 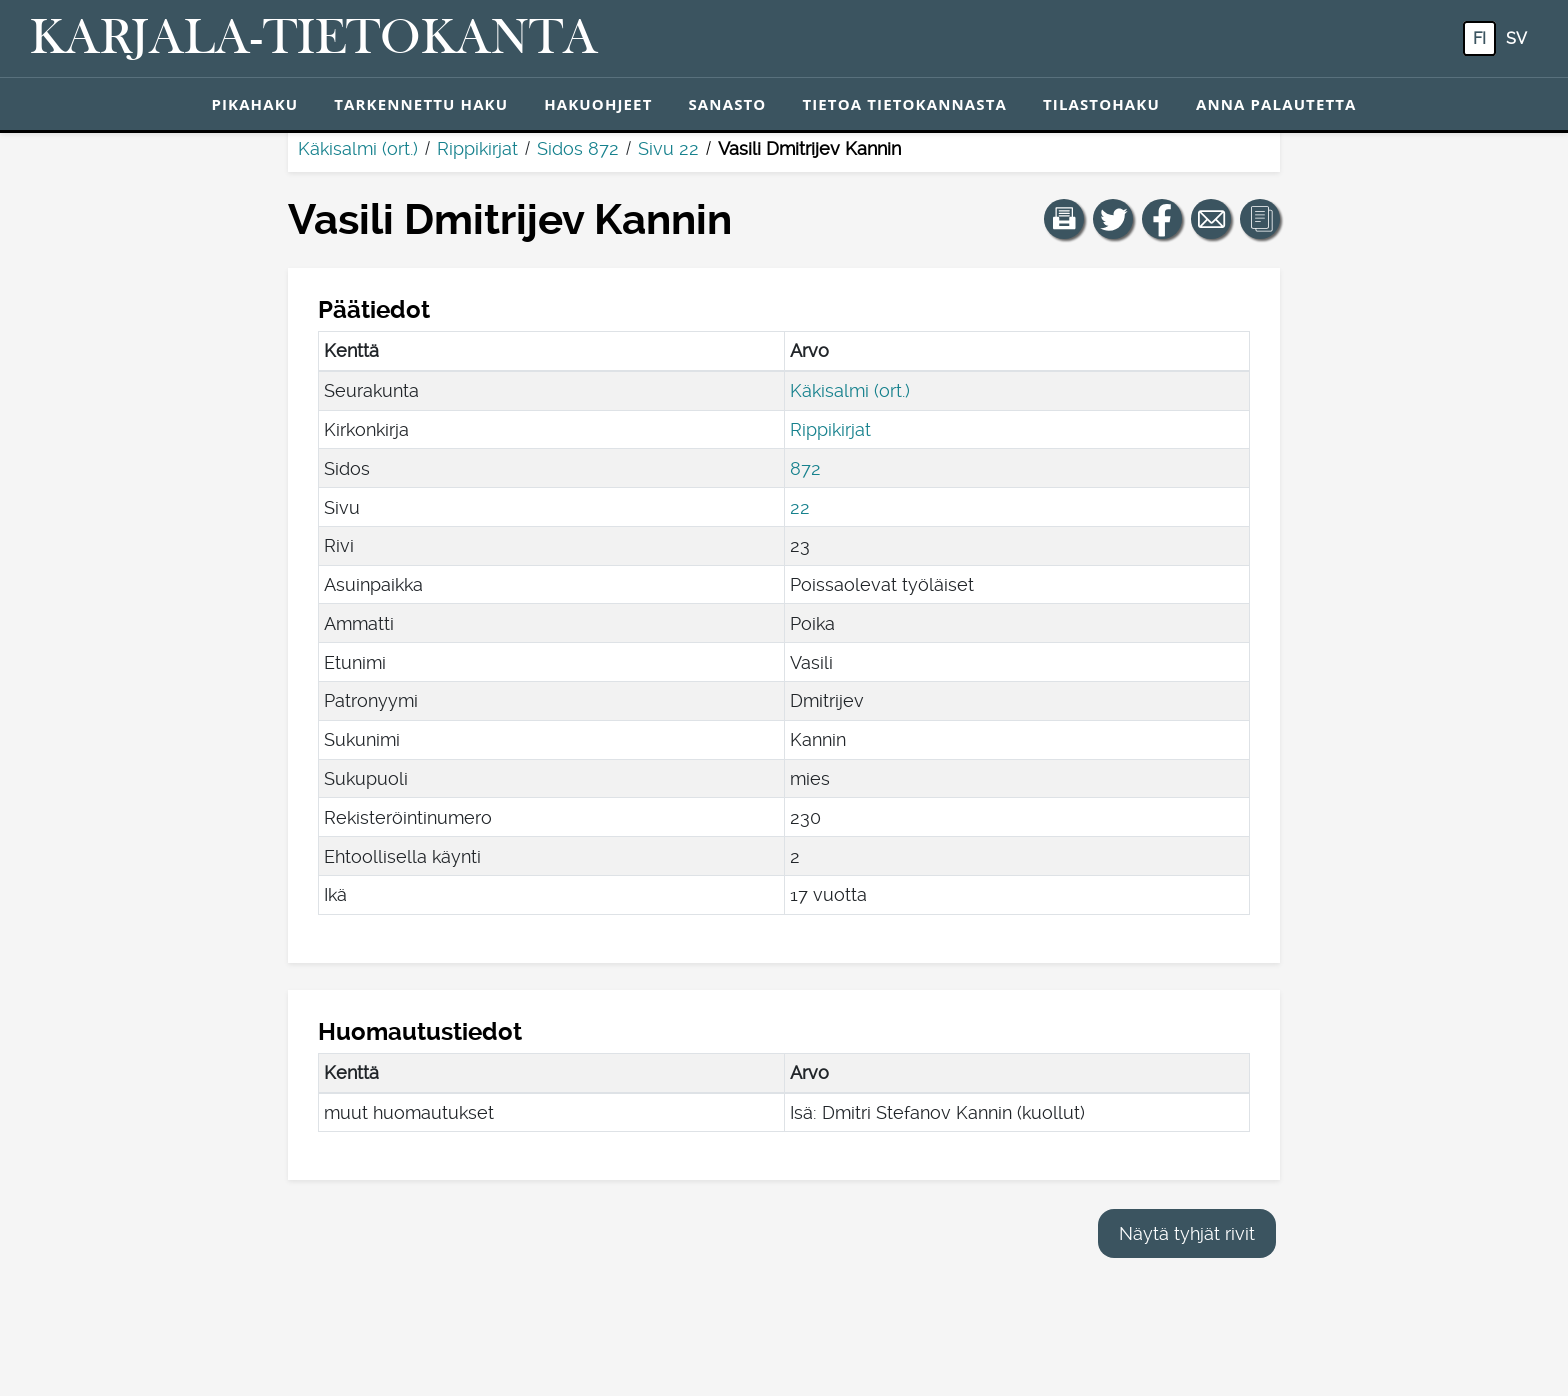 What do you see at coordinates (1211, 219) in the screenshot?
I see `[Jaa linkki tälle sivulle sähköpostilla.]` at bounding box center [1211, 219].